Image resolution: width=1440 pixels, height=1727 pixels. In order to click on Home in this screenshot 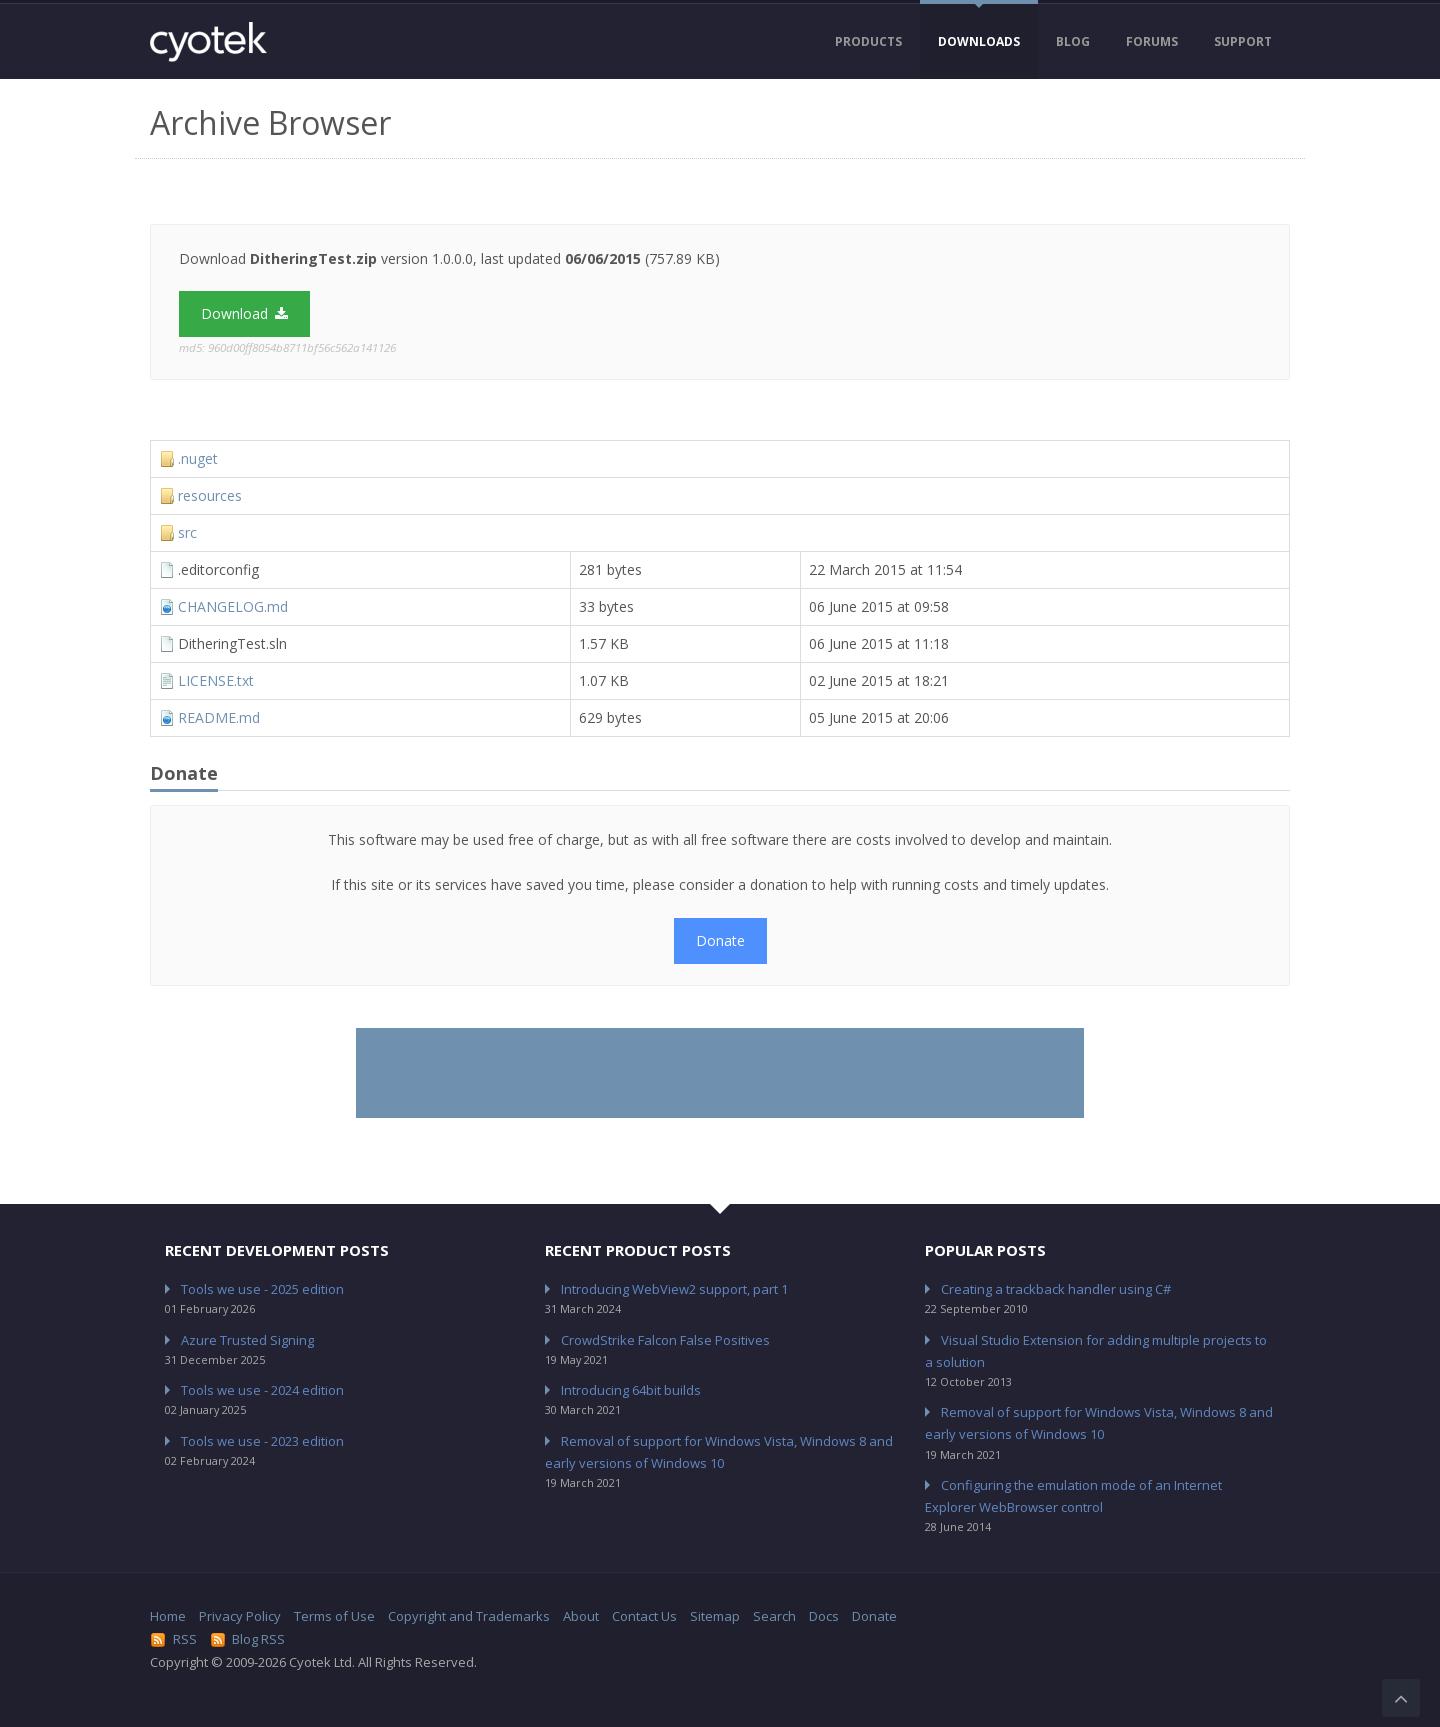, I will do `click(168, 1616)`.